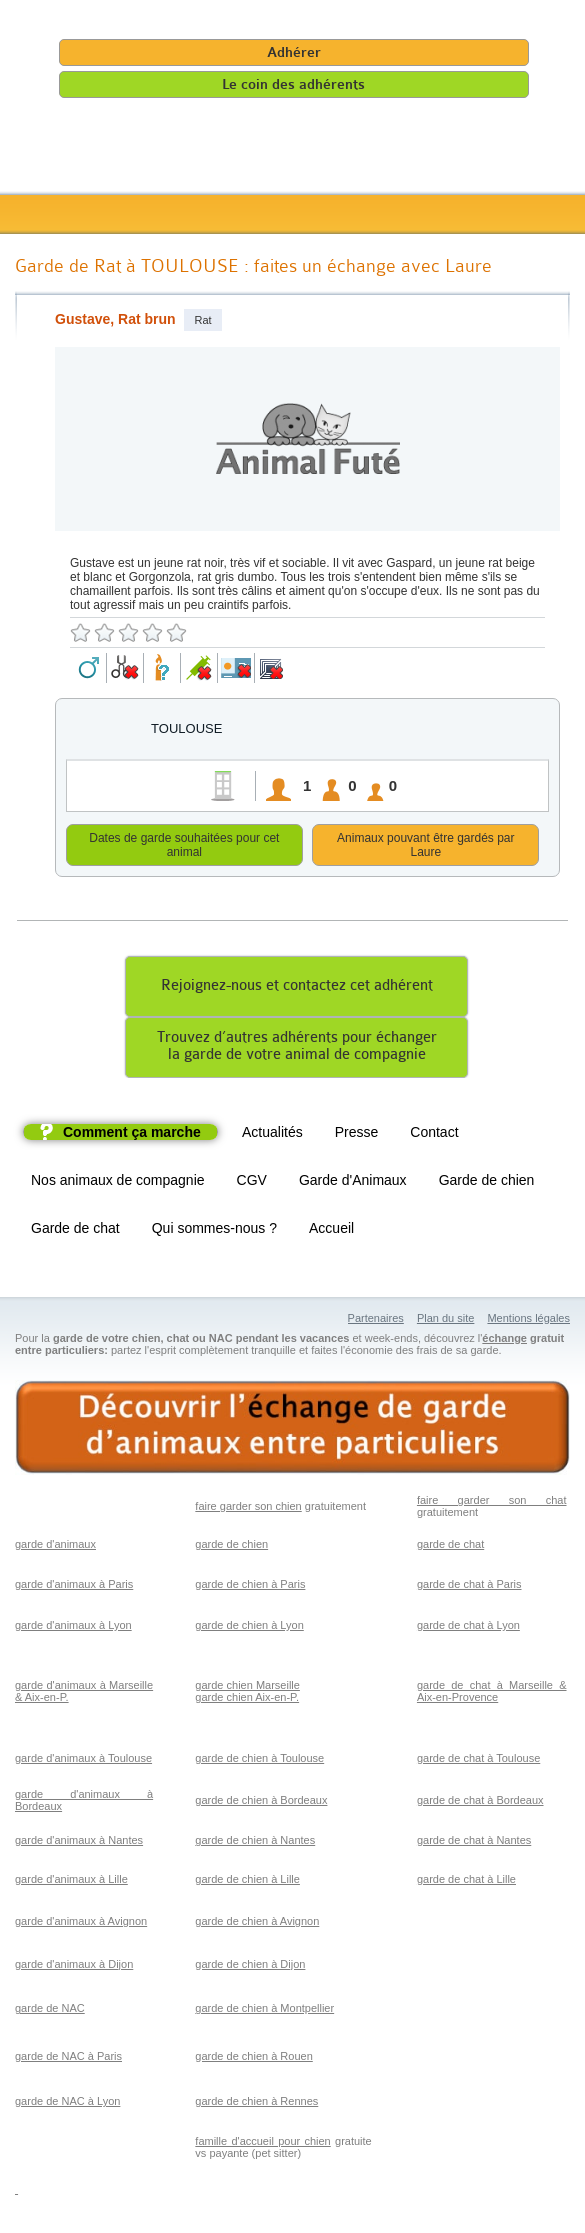 The height and width of the screenshot is (2233, 585). Describe the element at coordinates (264, 2011) in the screenshot. I see `garde de chien à Montpellier` at that location.